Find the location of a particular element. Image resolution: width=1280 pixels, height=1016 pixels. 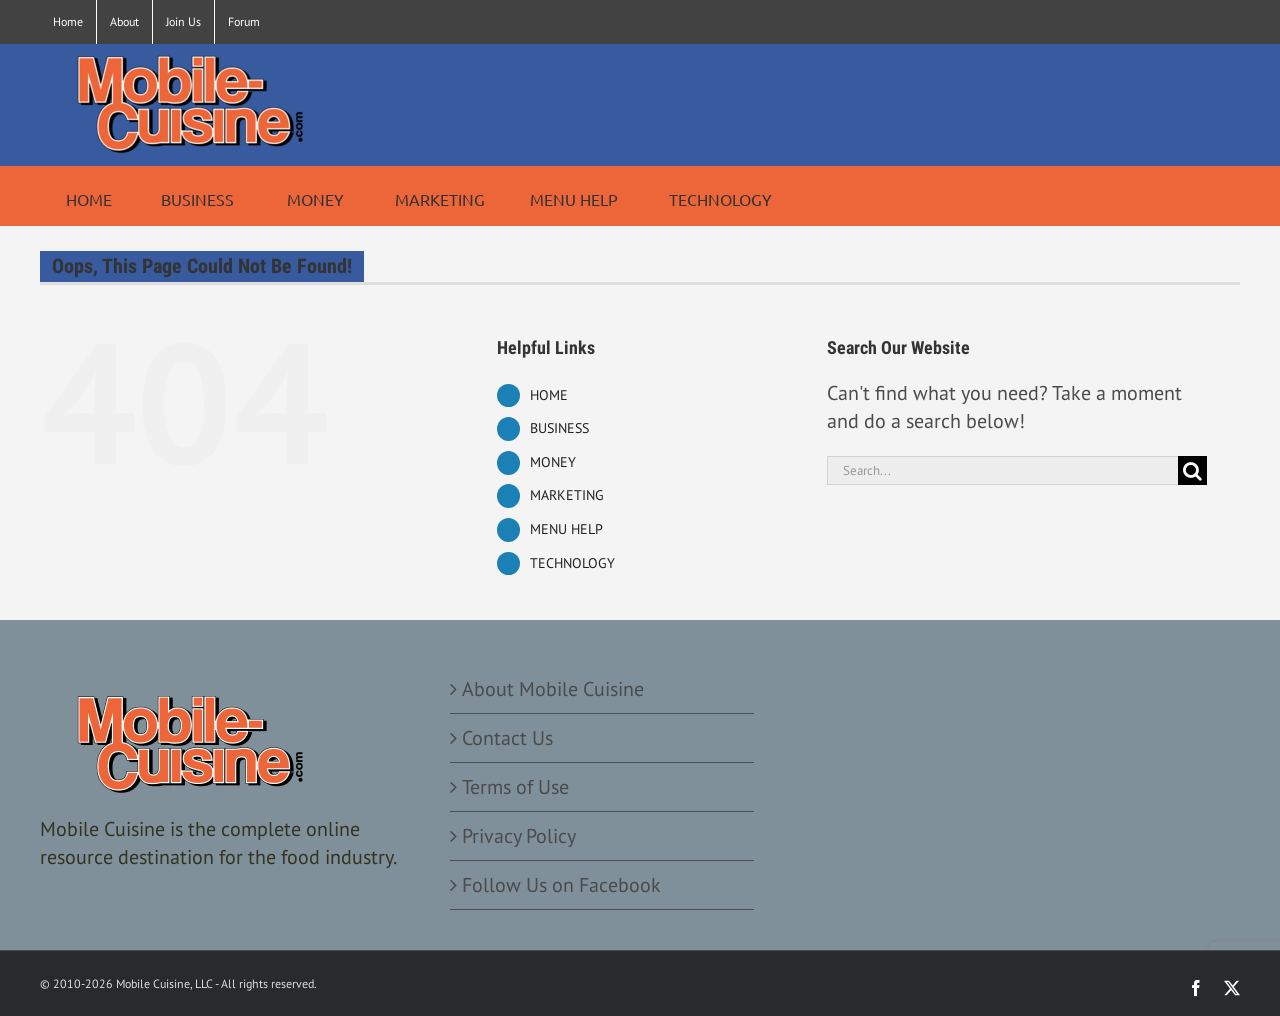

BUSINESS is located at coordinates (559, 428).